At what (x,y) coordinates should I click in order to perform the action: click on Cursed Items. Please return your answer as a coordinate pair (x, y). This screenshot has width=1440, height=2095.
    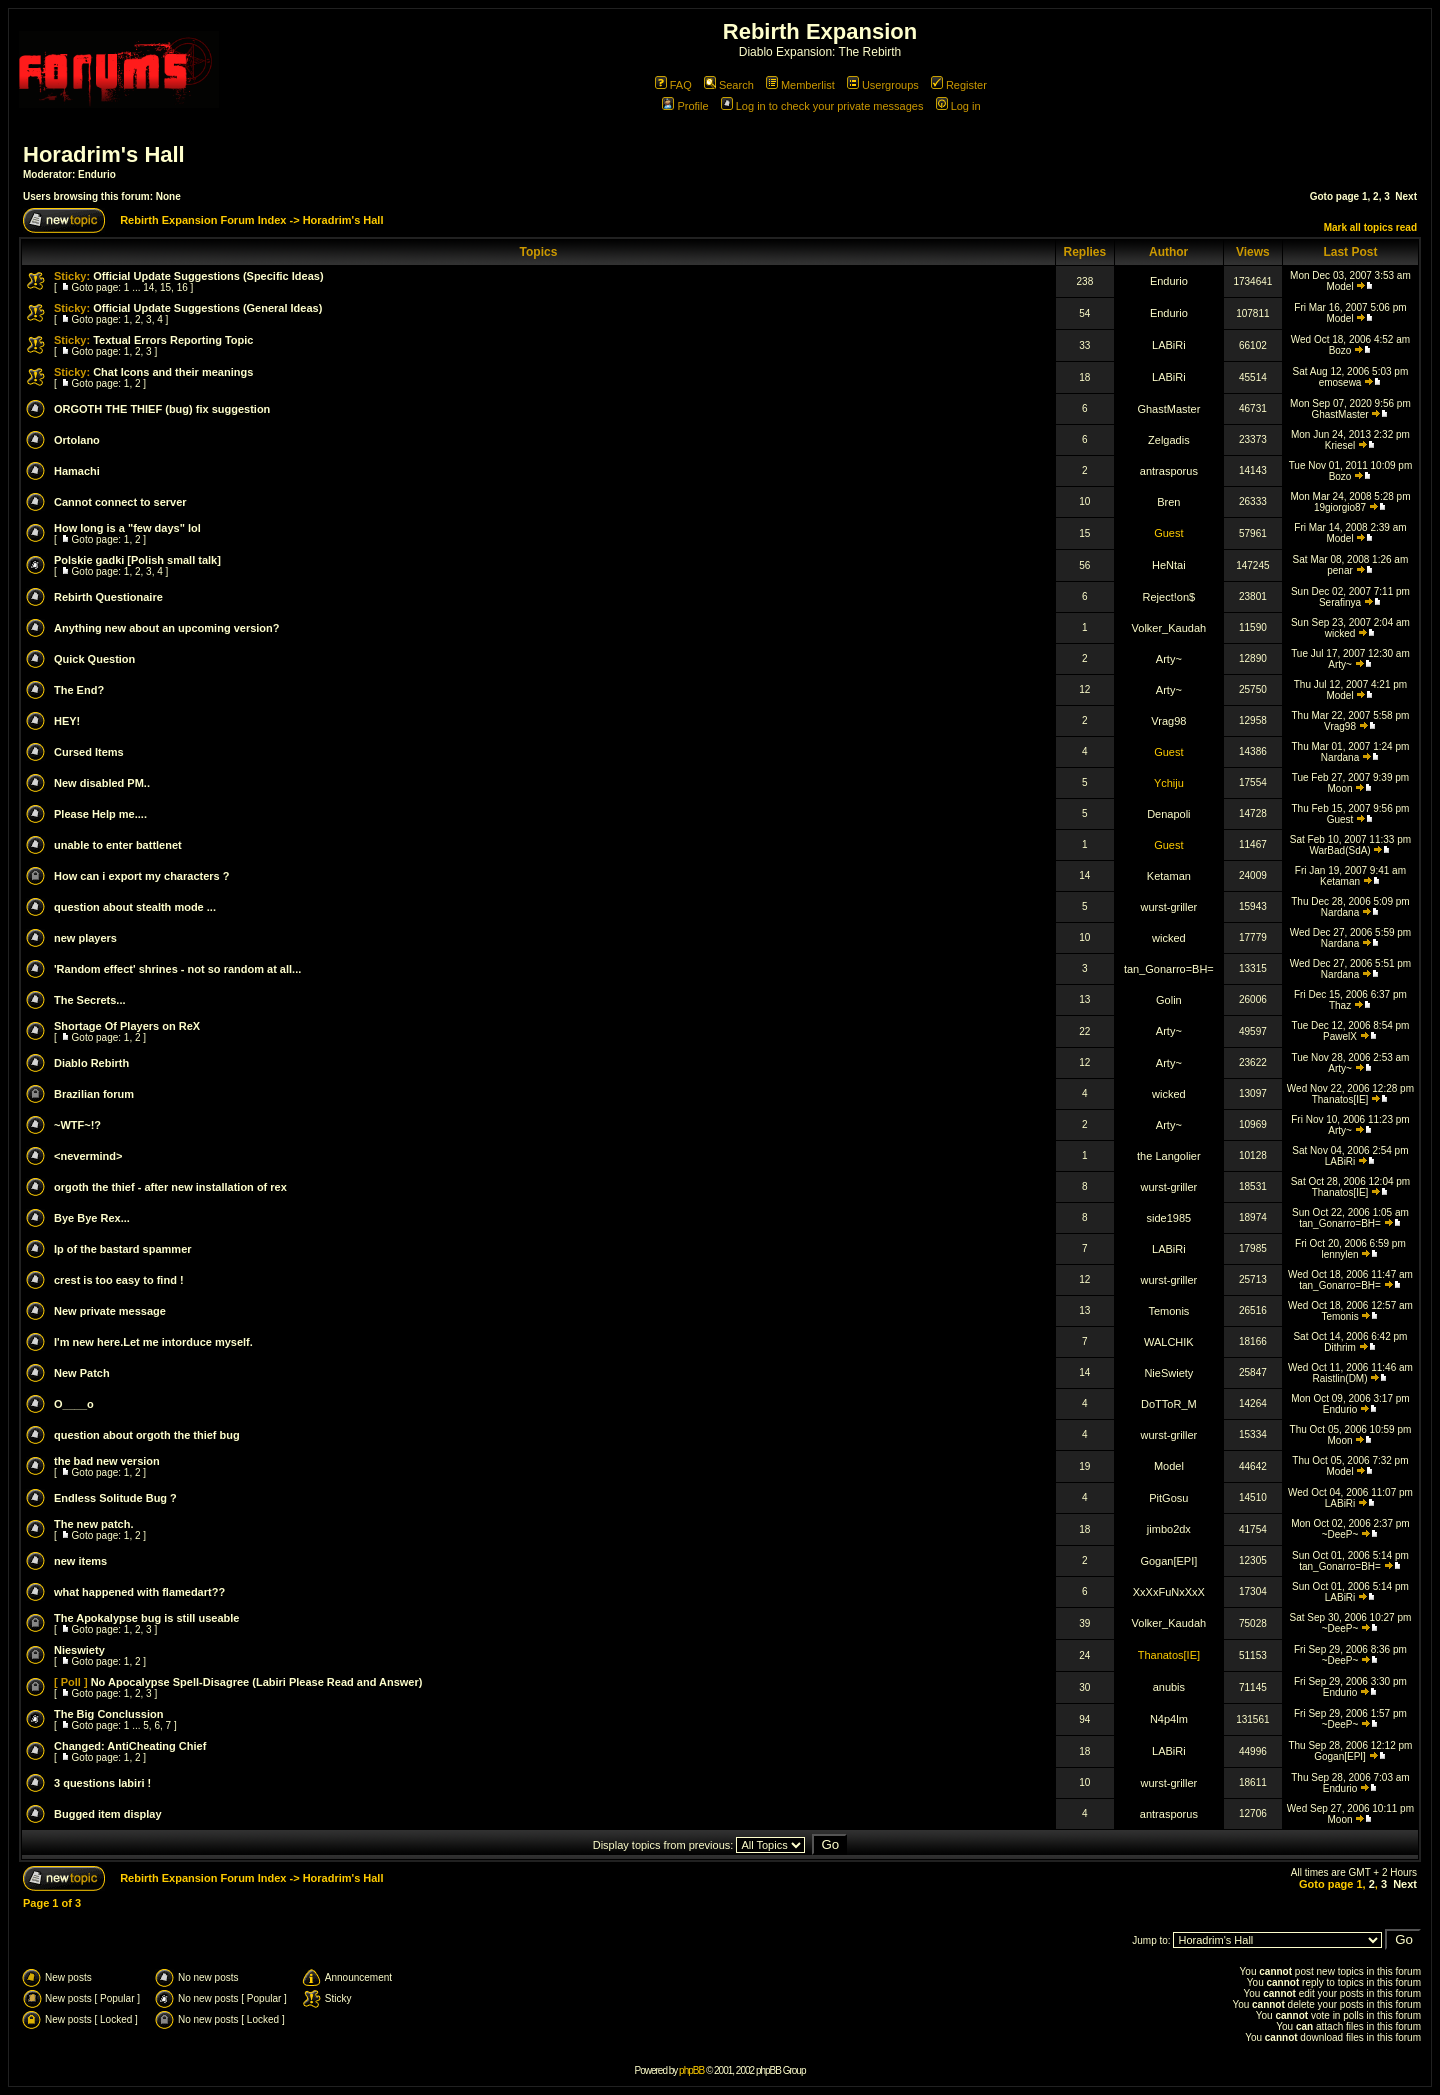
    Looking at the image, I should click on (89, 752).